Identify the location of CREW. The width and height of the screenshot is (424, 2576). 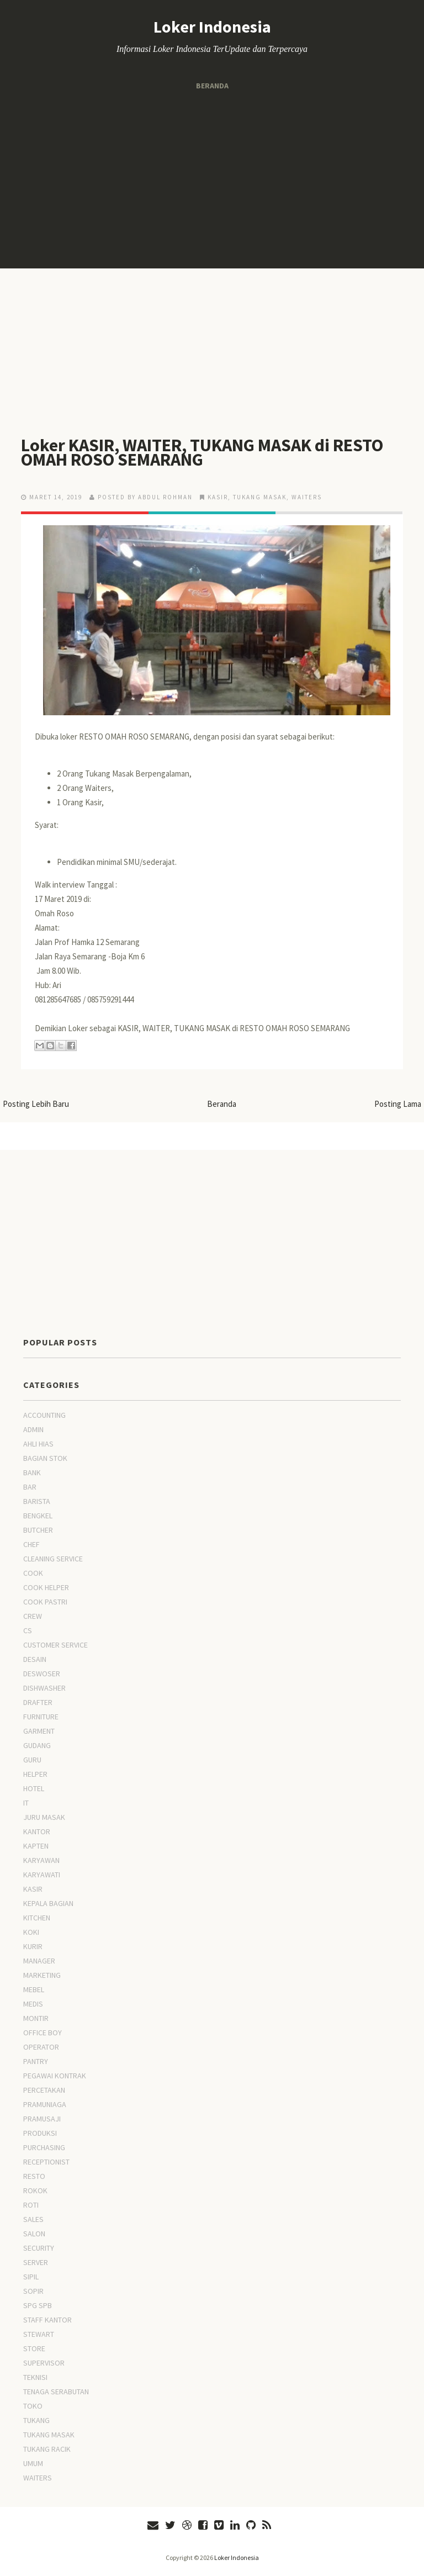
(32, 1616).